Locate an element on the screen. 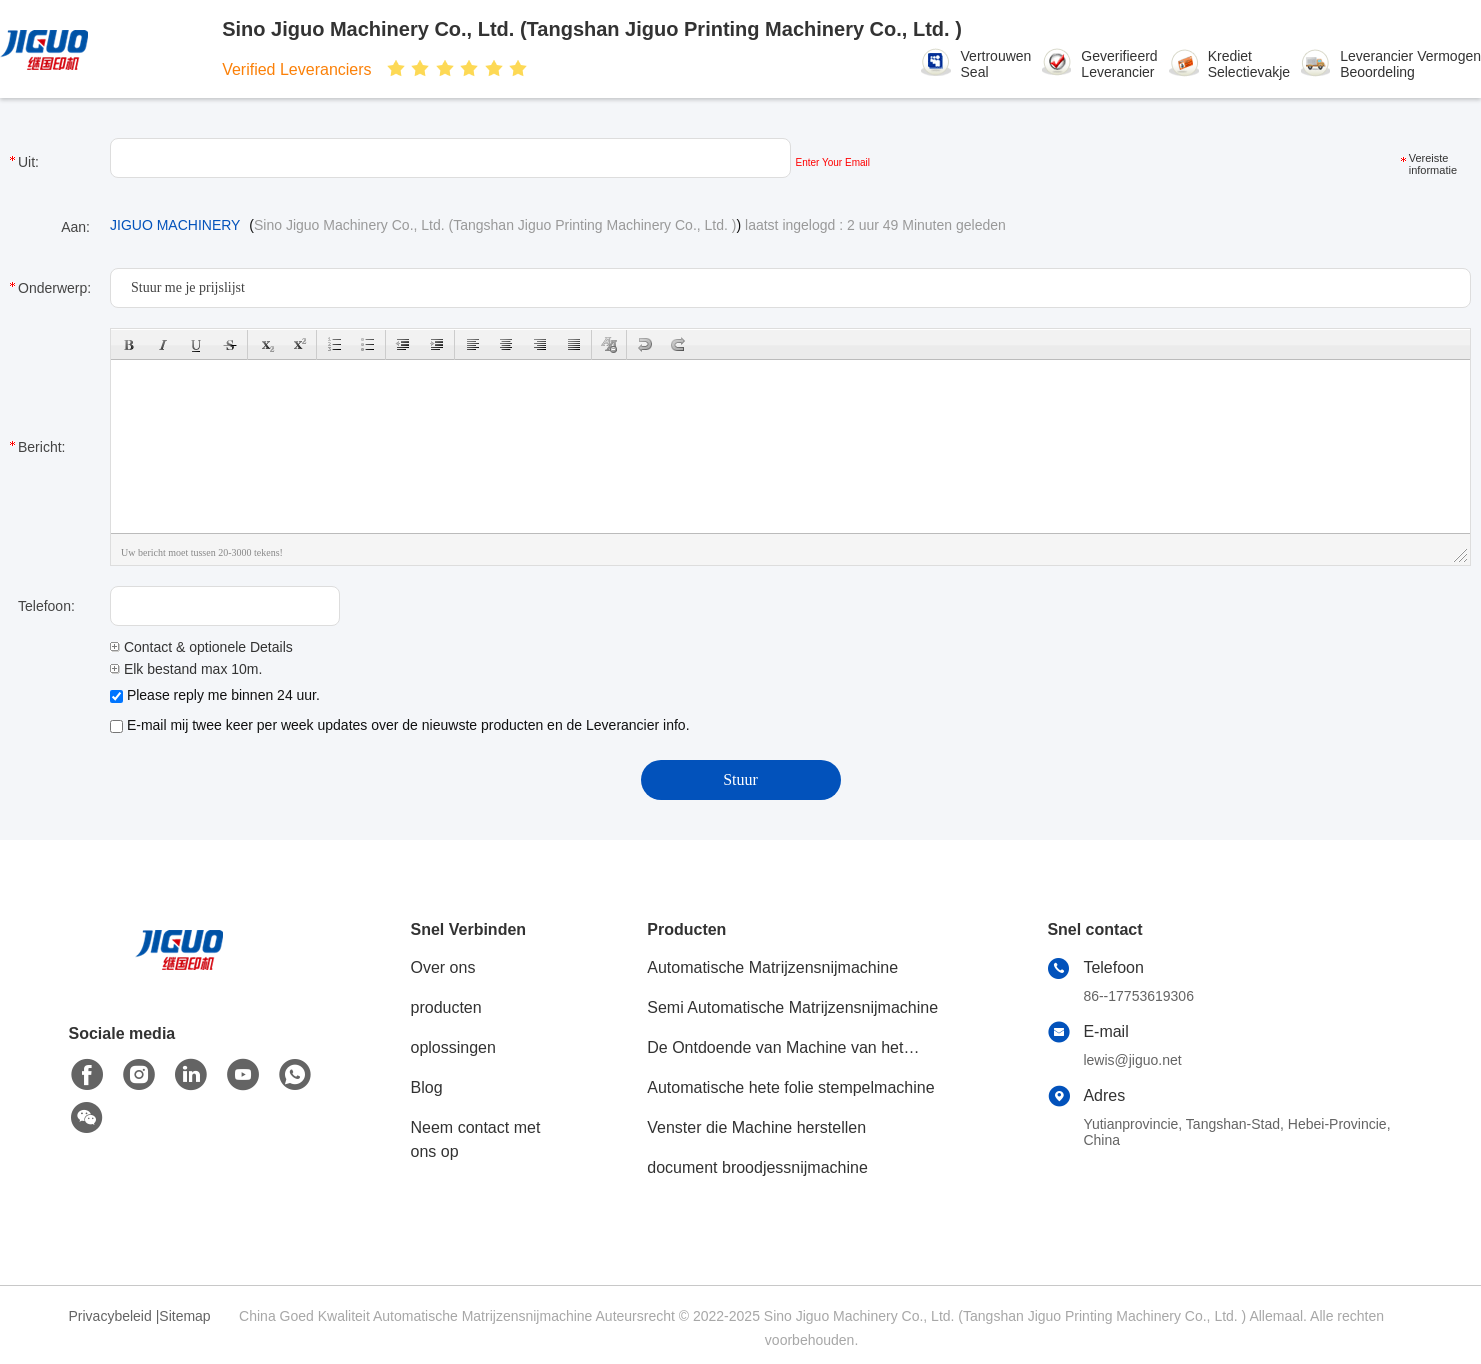 The image size is (1481, 1364). Contact & optionele Details is located at coordinates (201, 647).